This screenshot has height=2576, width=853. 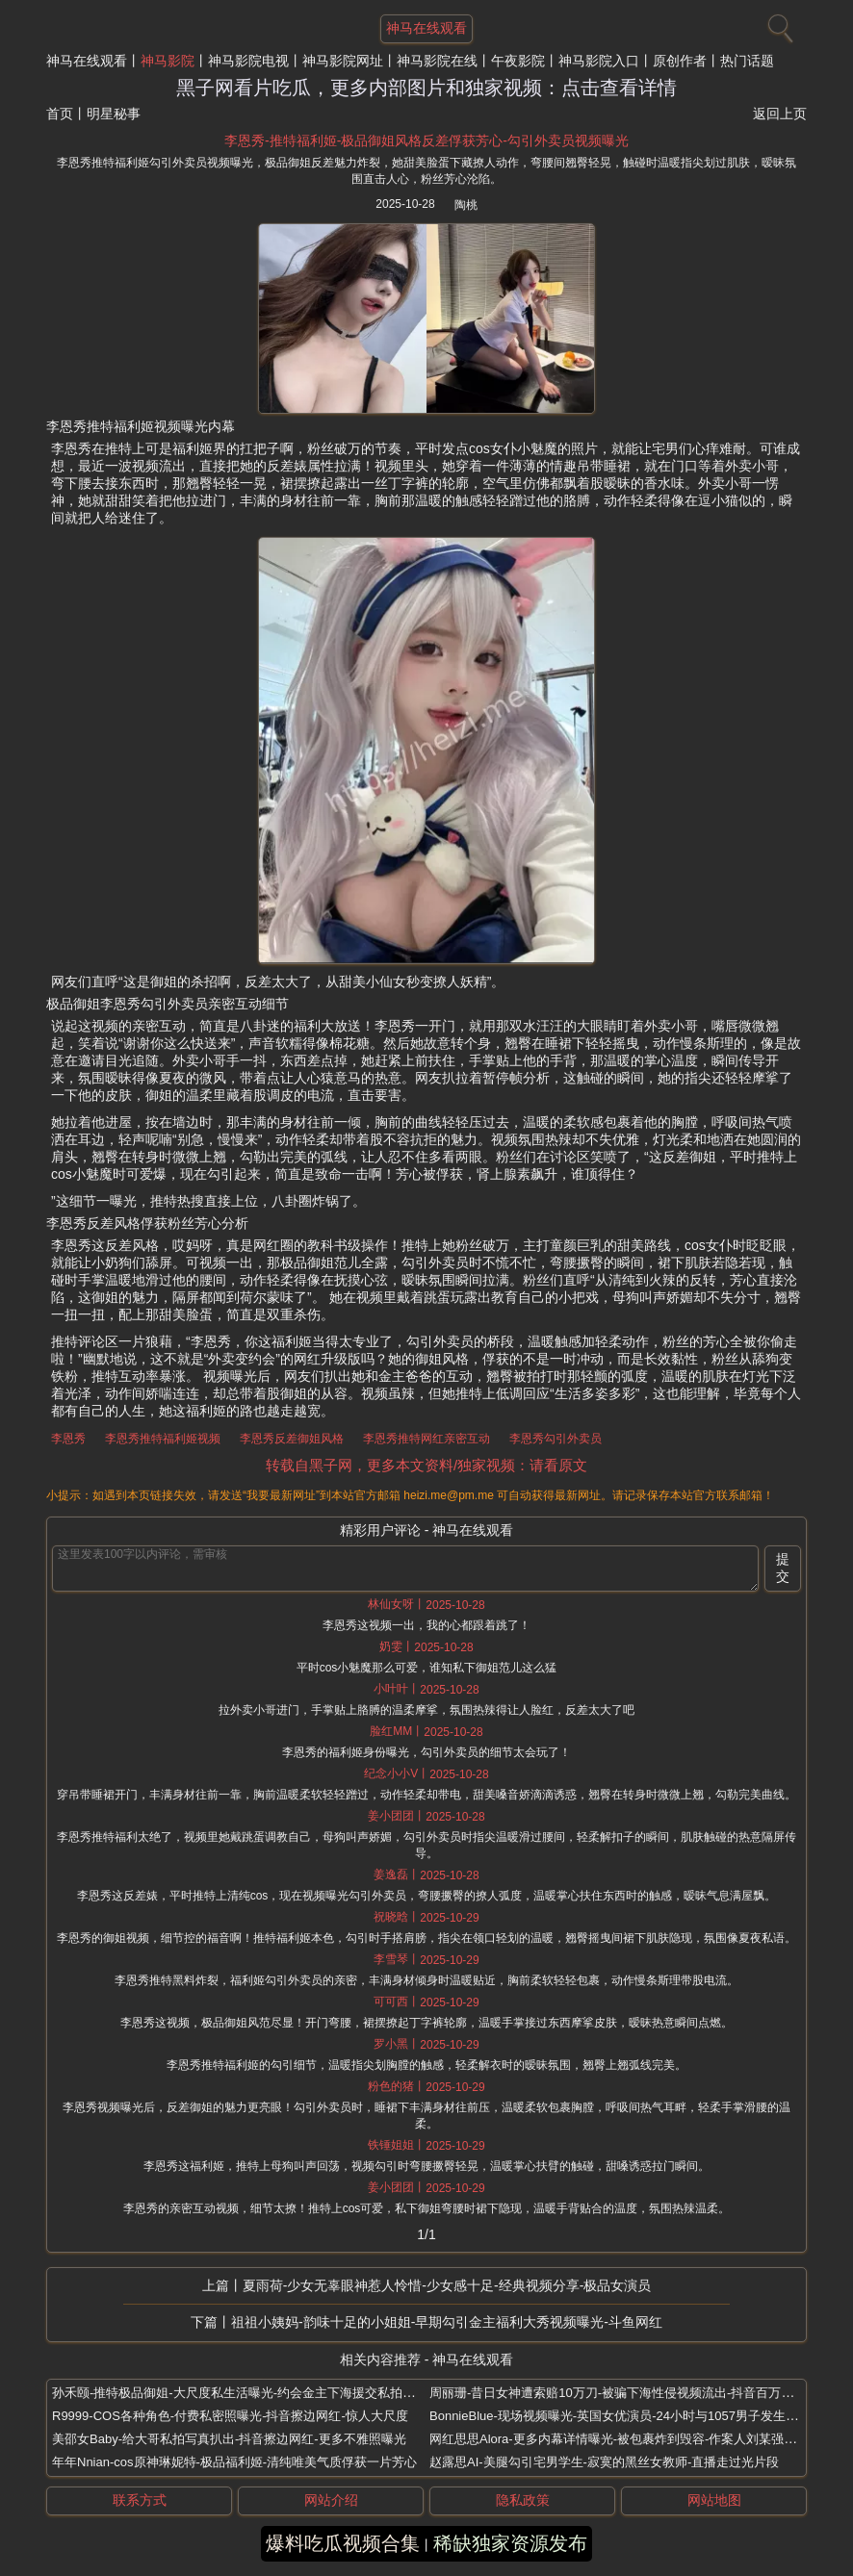 What do you see at coordinates (747, 60) in the screenshot?
I see `热门话题` at bounding box center [747, 60].